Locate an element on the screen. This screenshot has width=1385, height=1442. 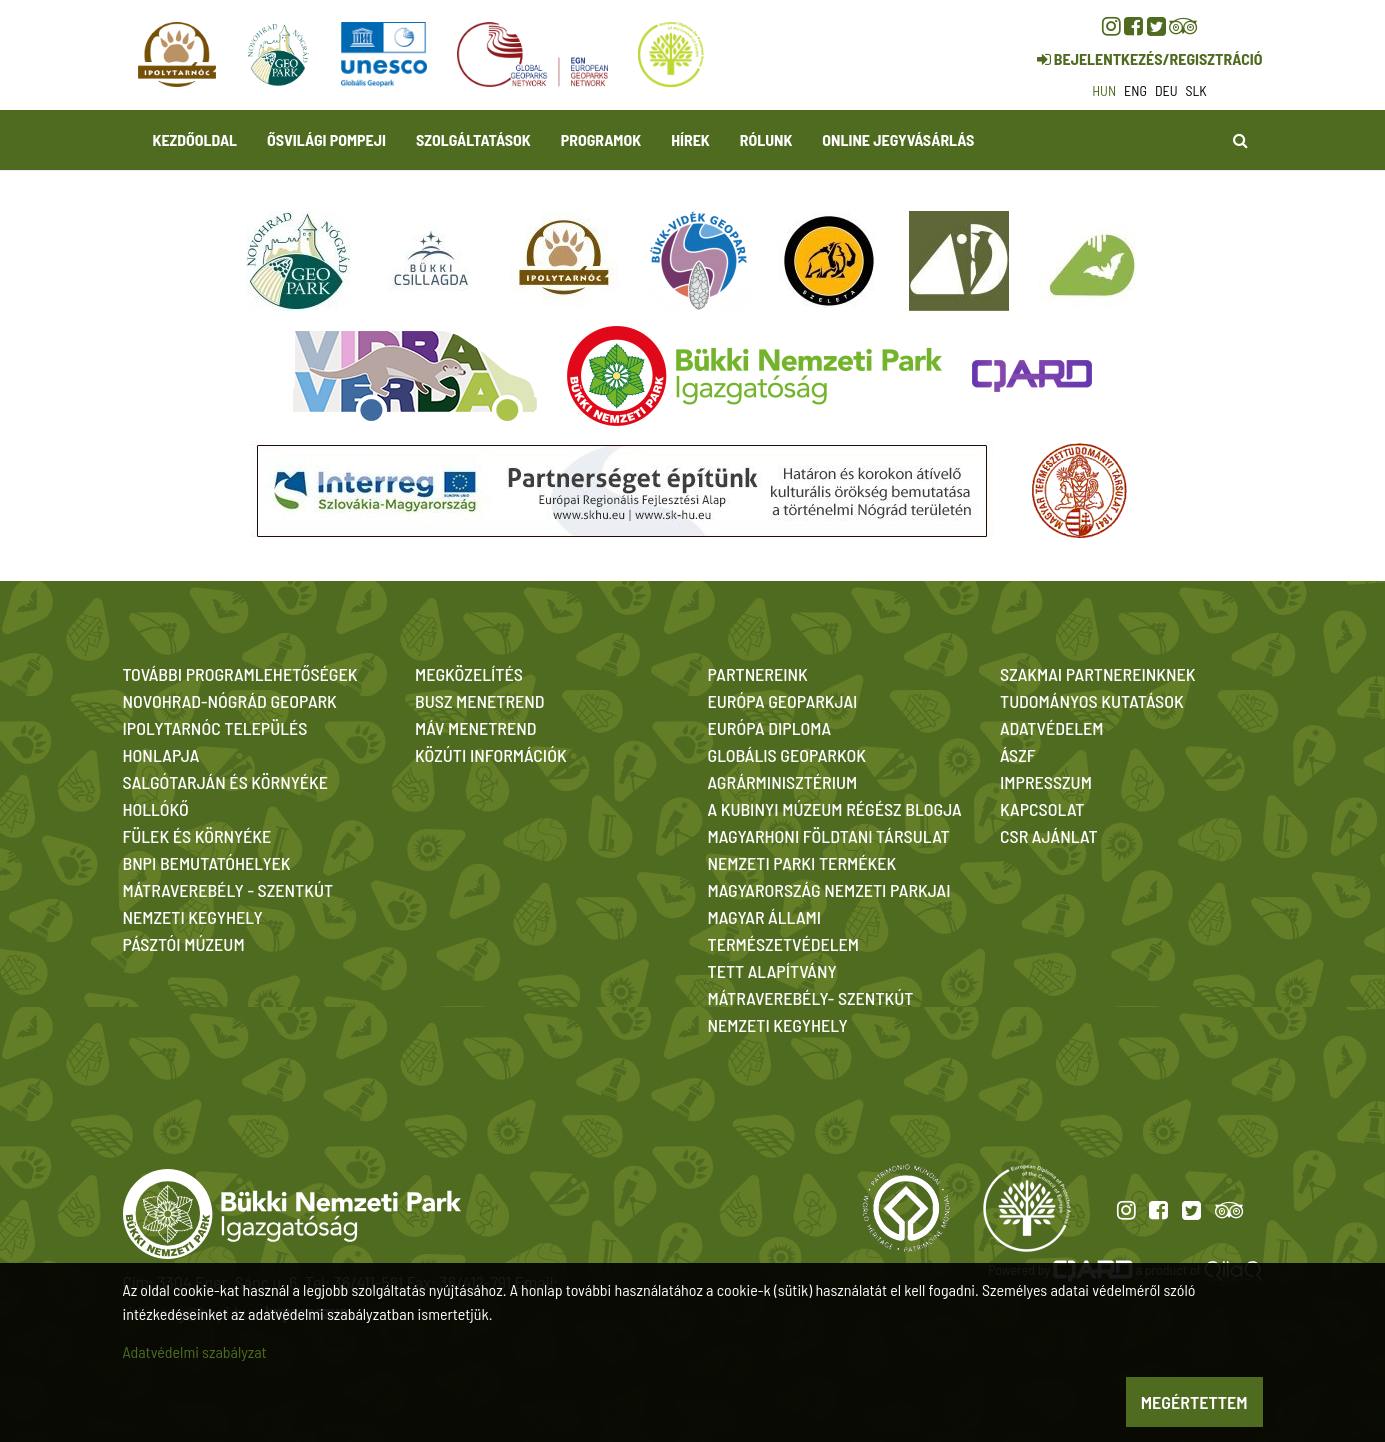
eng is located at coordinates (1135, 90).